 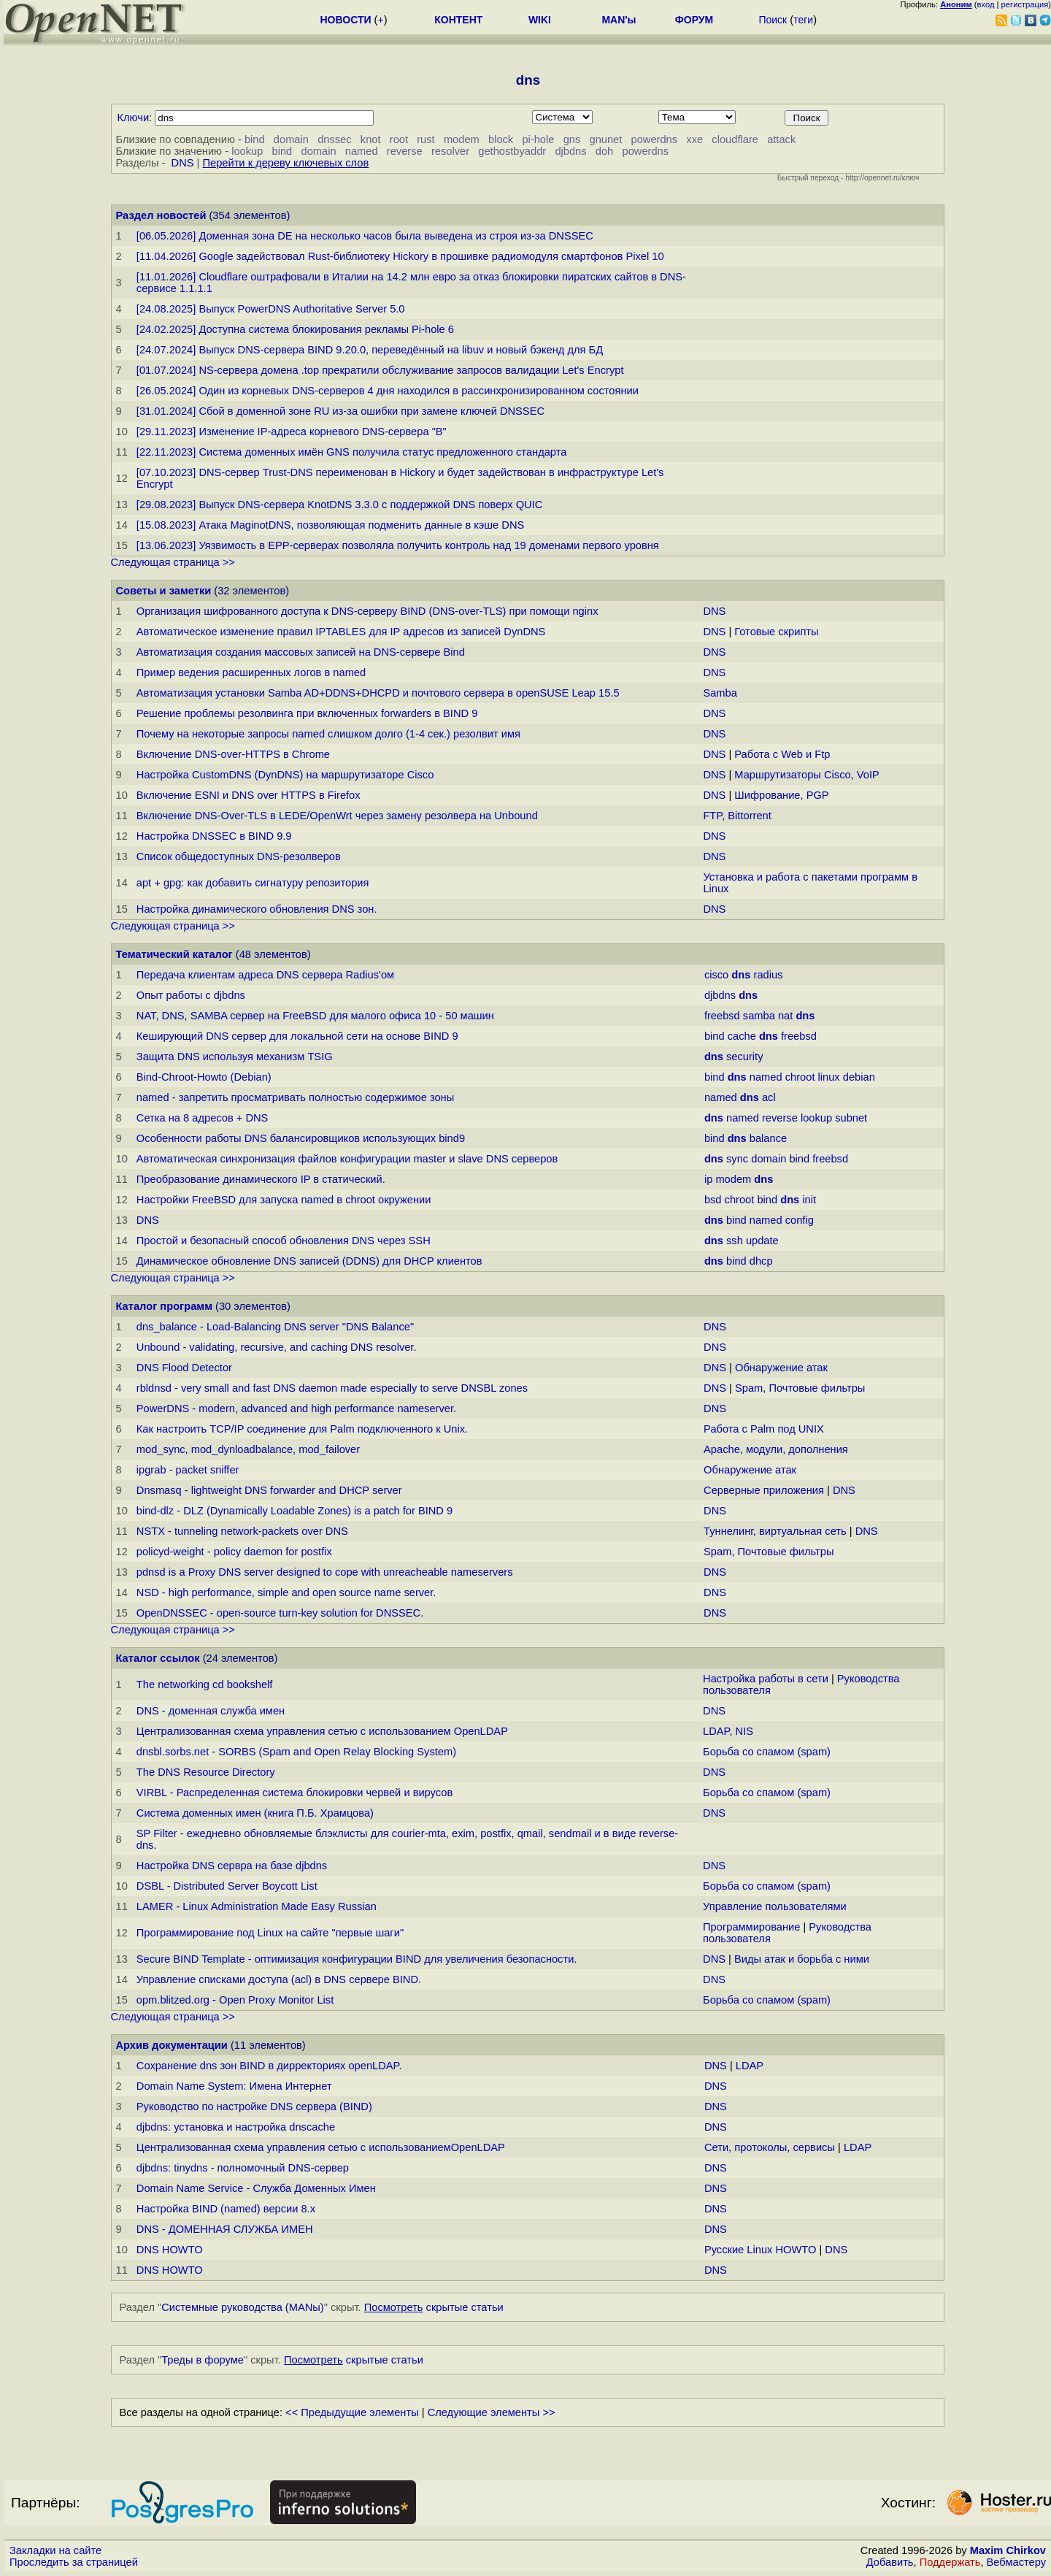 I want to click on Настройка работы в сети, so click(x=765, y=1678).